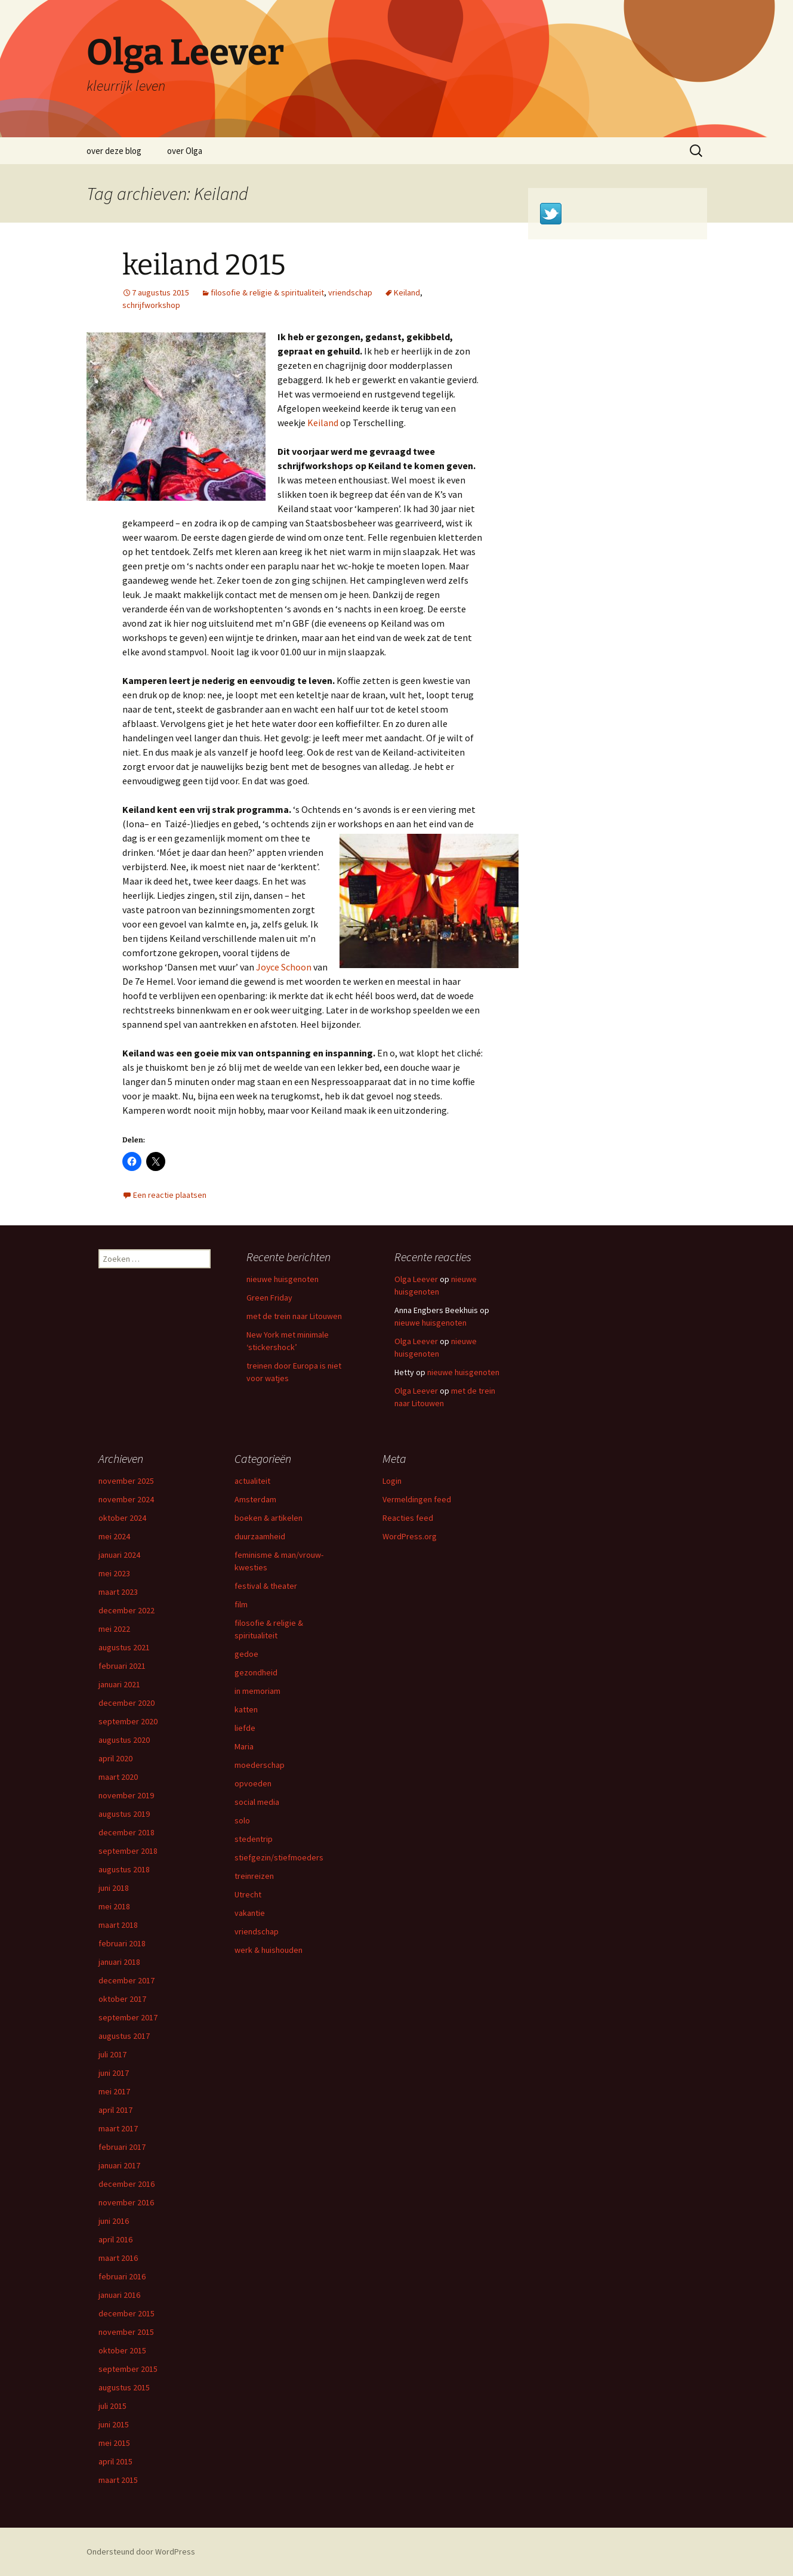 This screenshot has width=793, height=2576. What do you see at coordinates (119, 1684) in the screenshot?
I see `januari 2021` at bounding box center [119, 1684].